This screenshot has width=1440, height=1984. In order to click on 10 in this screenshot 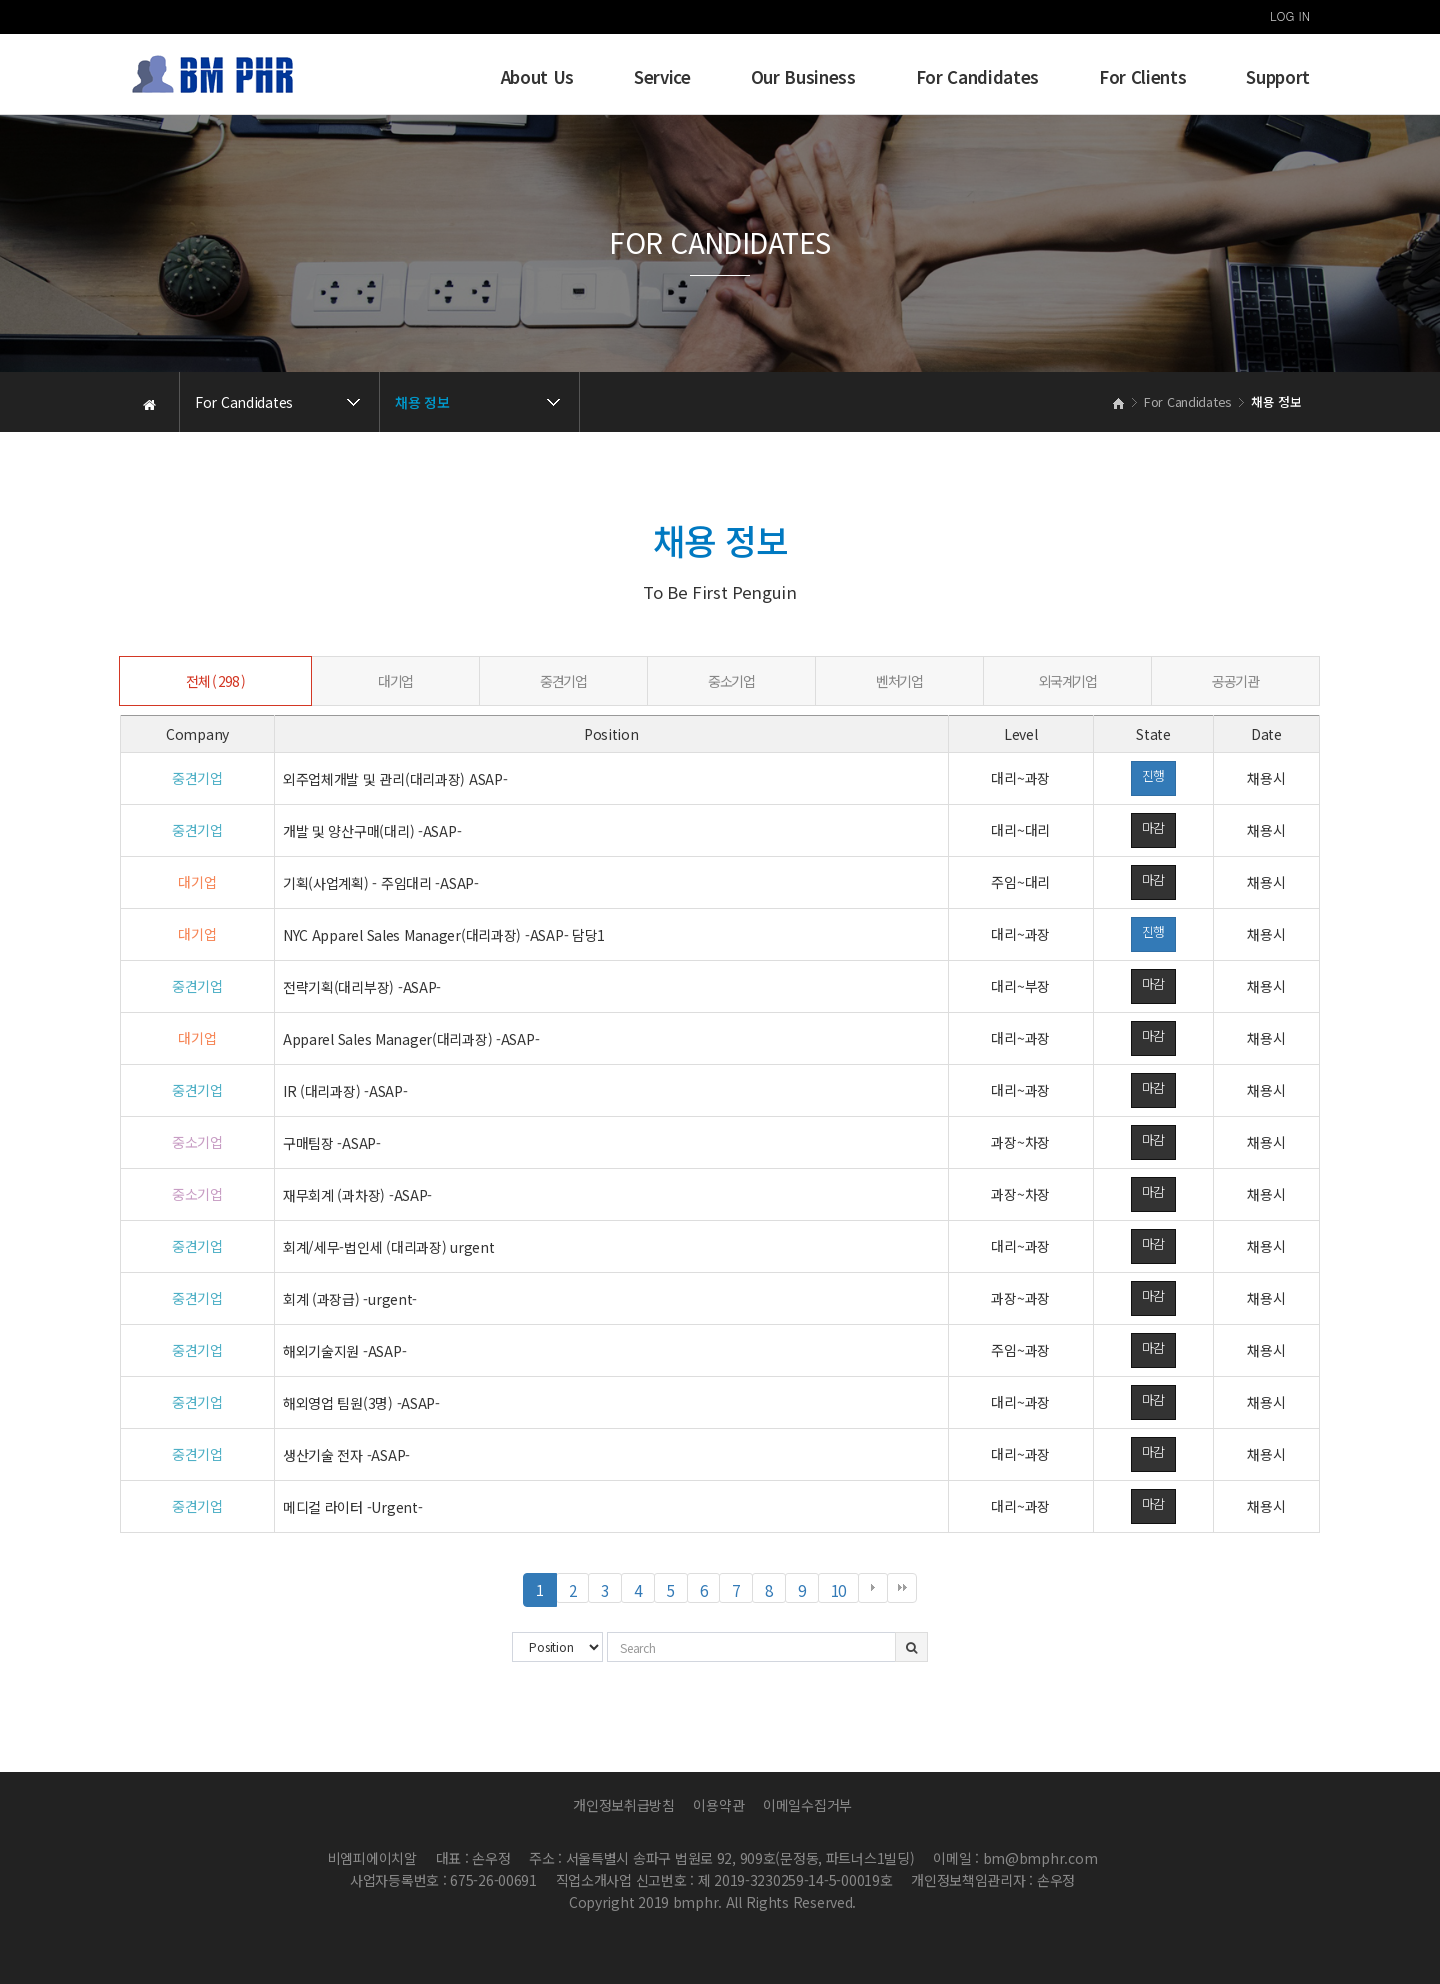, I will do `click(845, 1590)`.